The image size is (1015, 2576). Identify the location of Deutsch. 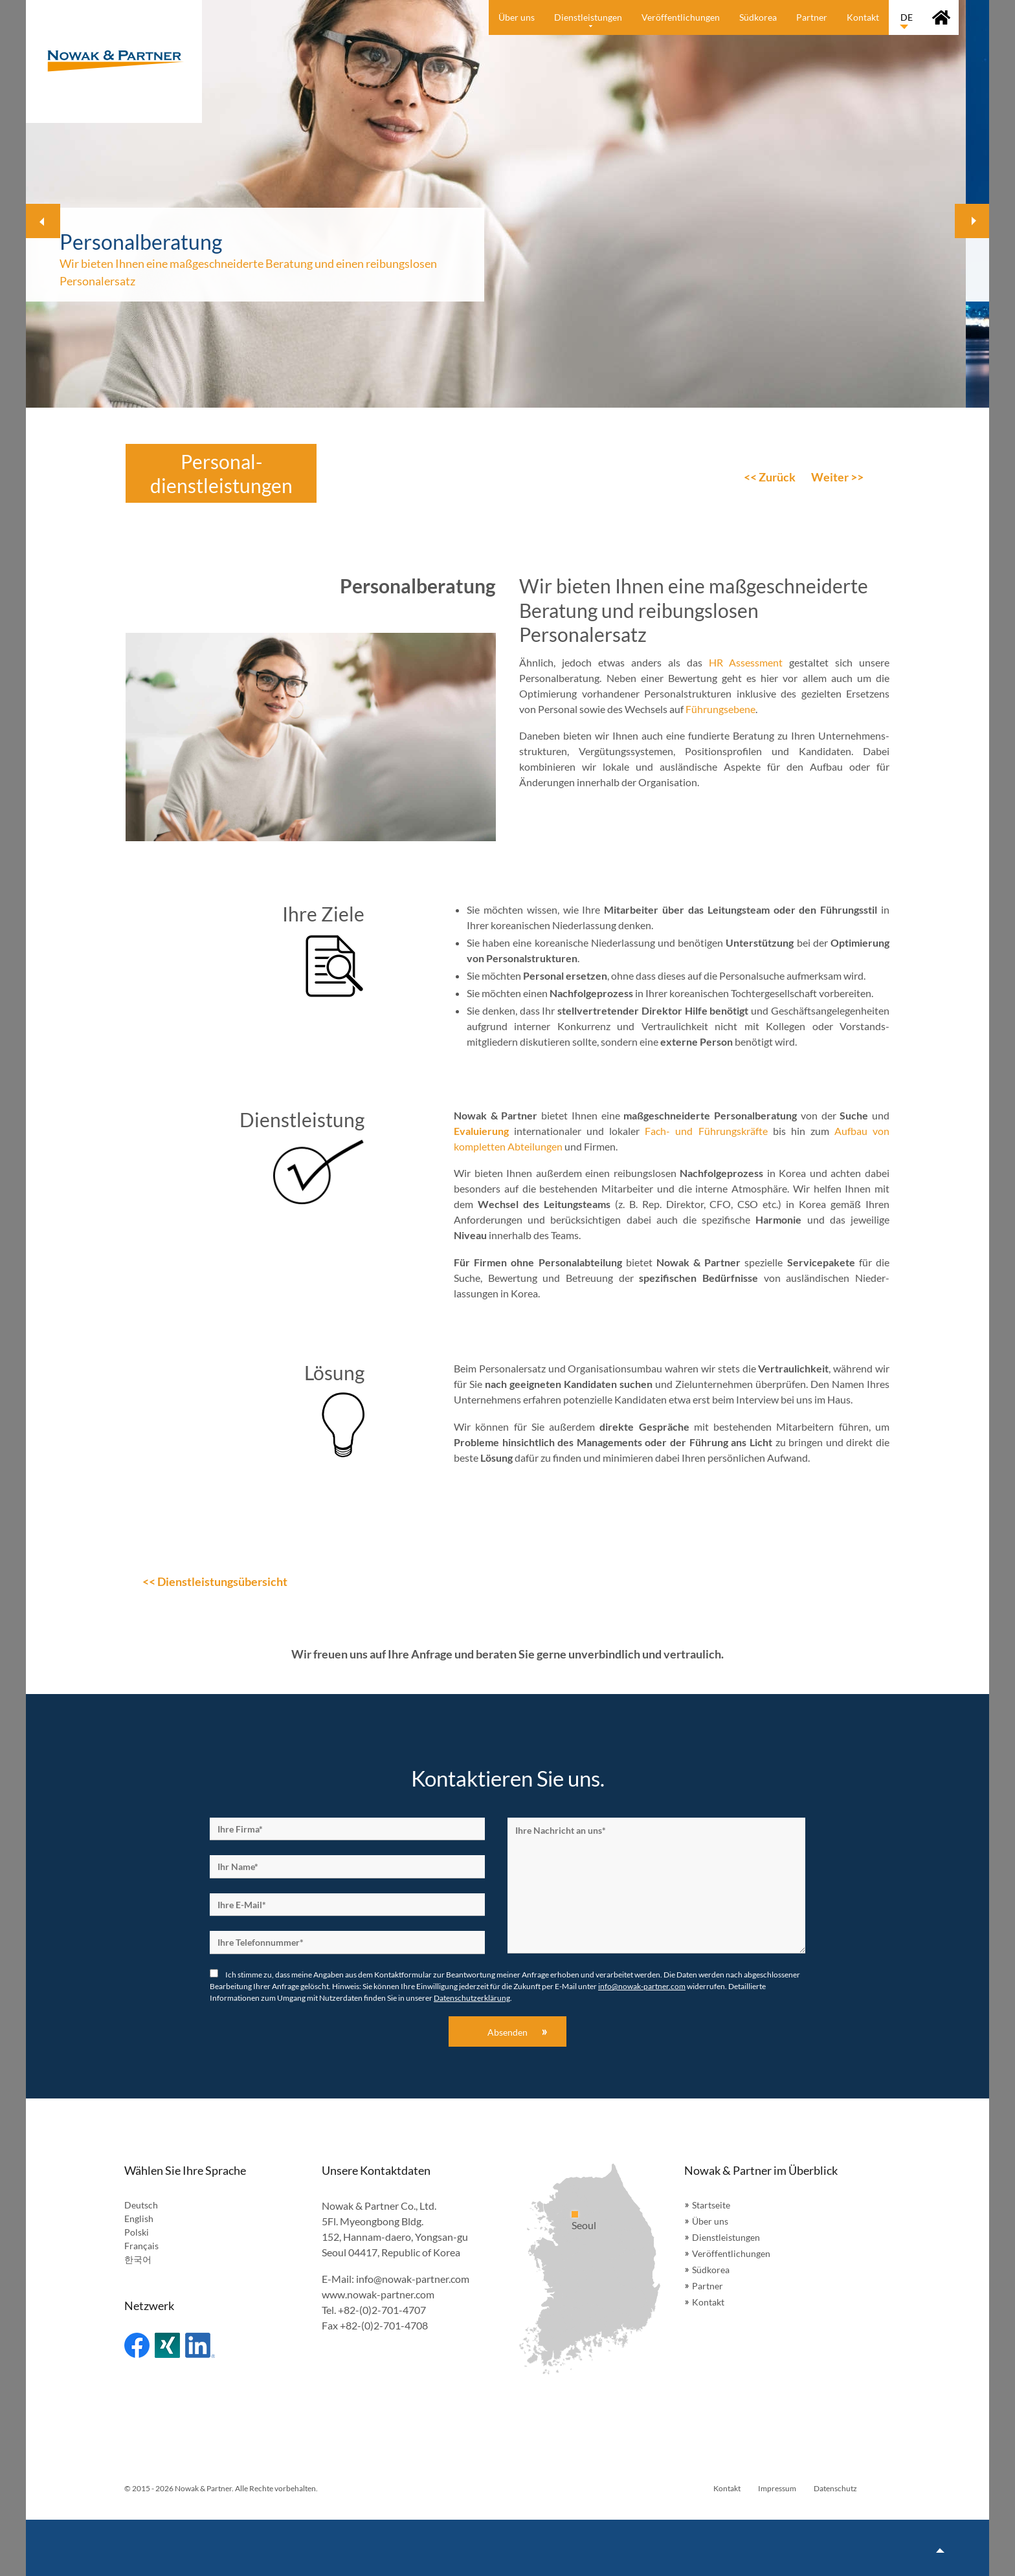
(141, 2204).